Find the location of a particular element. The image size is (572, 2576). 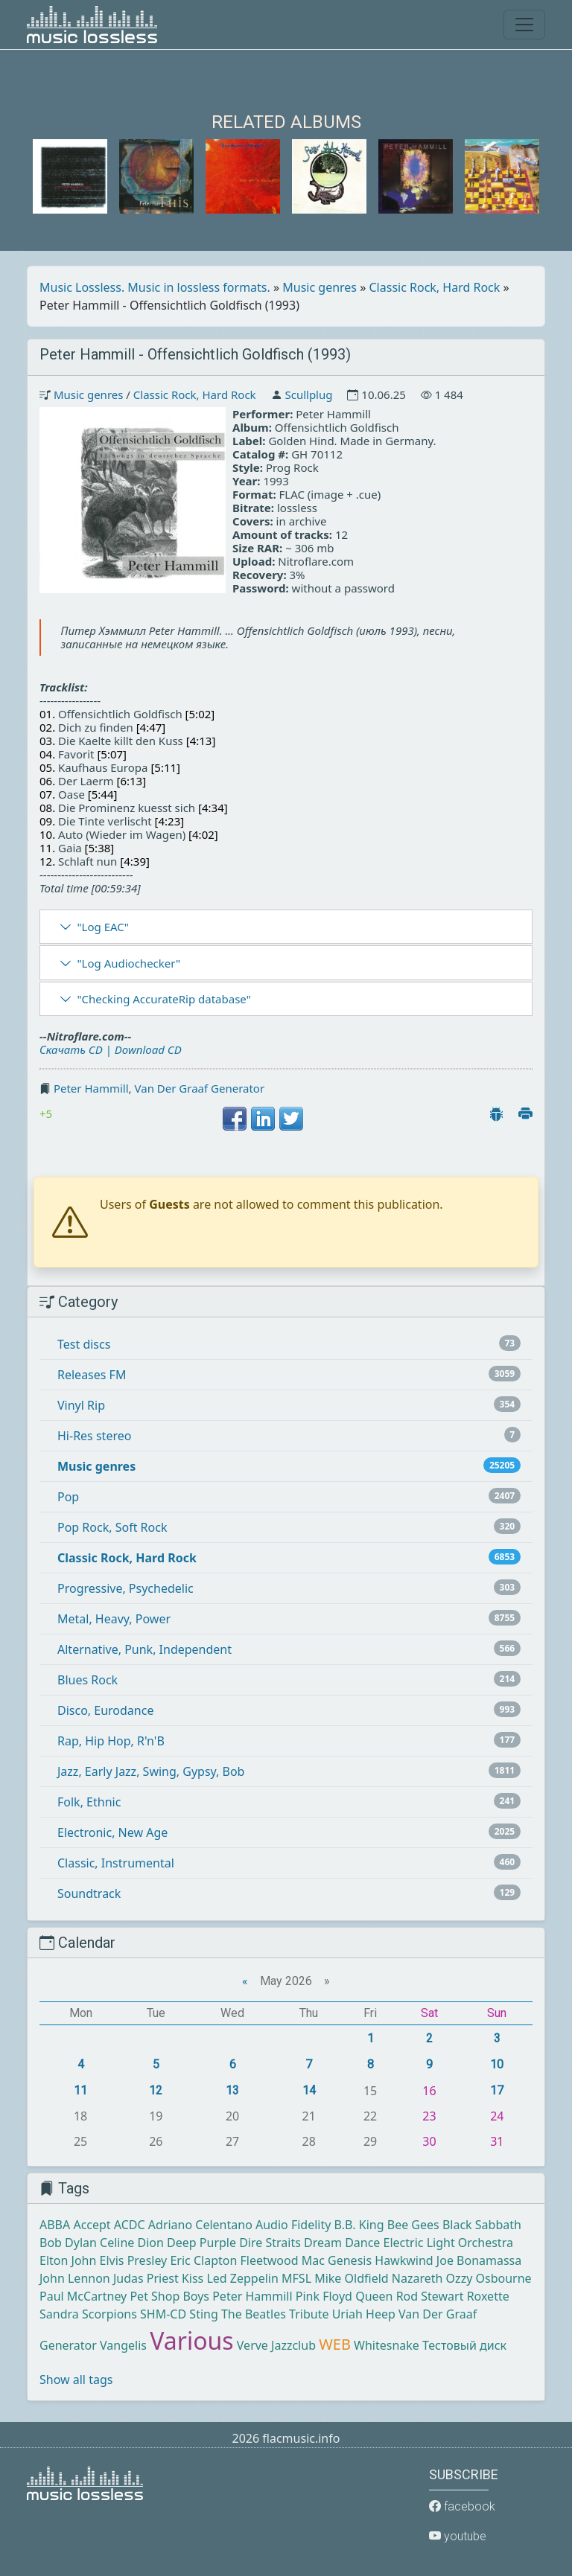

Hawkwind is located at coordinates (404, 2260).